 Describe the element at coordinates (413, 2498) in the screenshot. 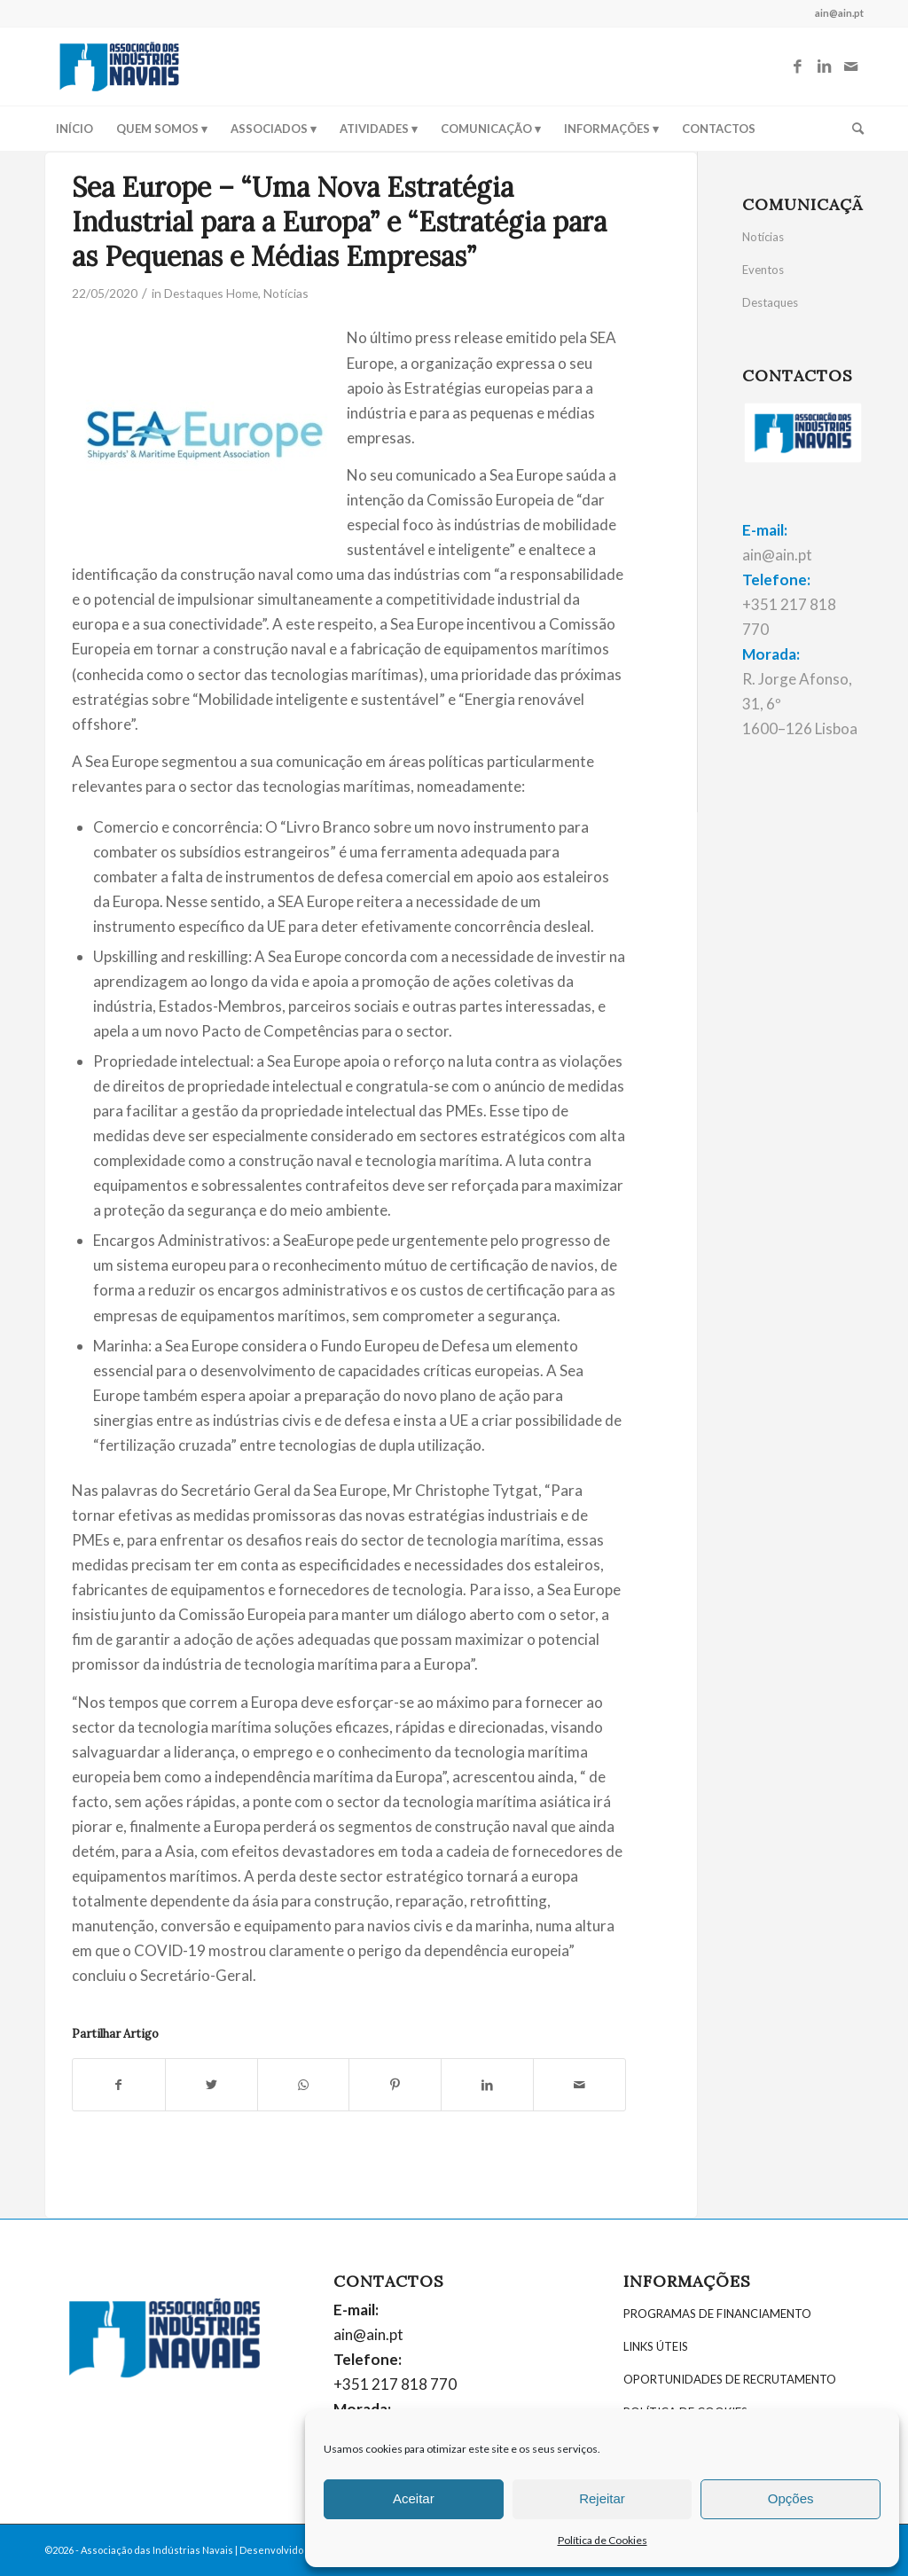

I see `Aceitar` at that location.